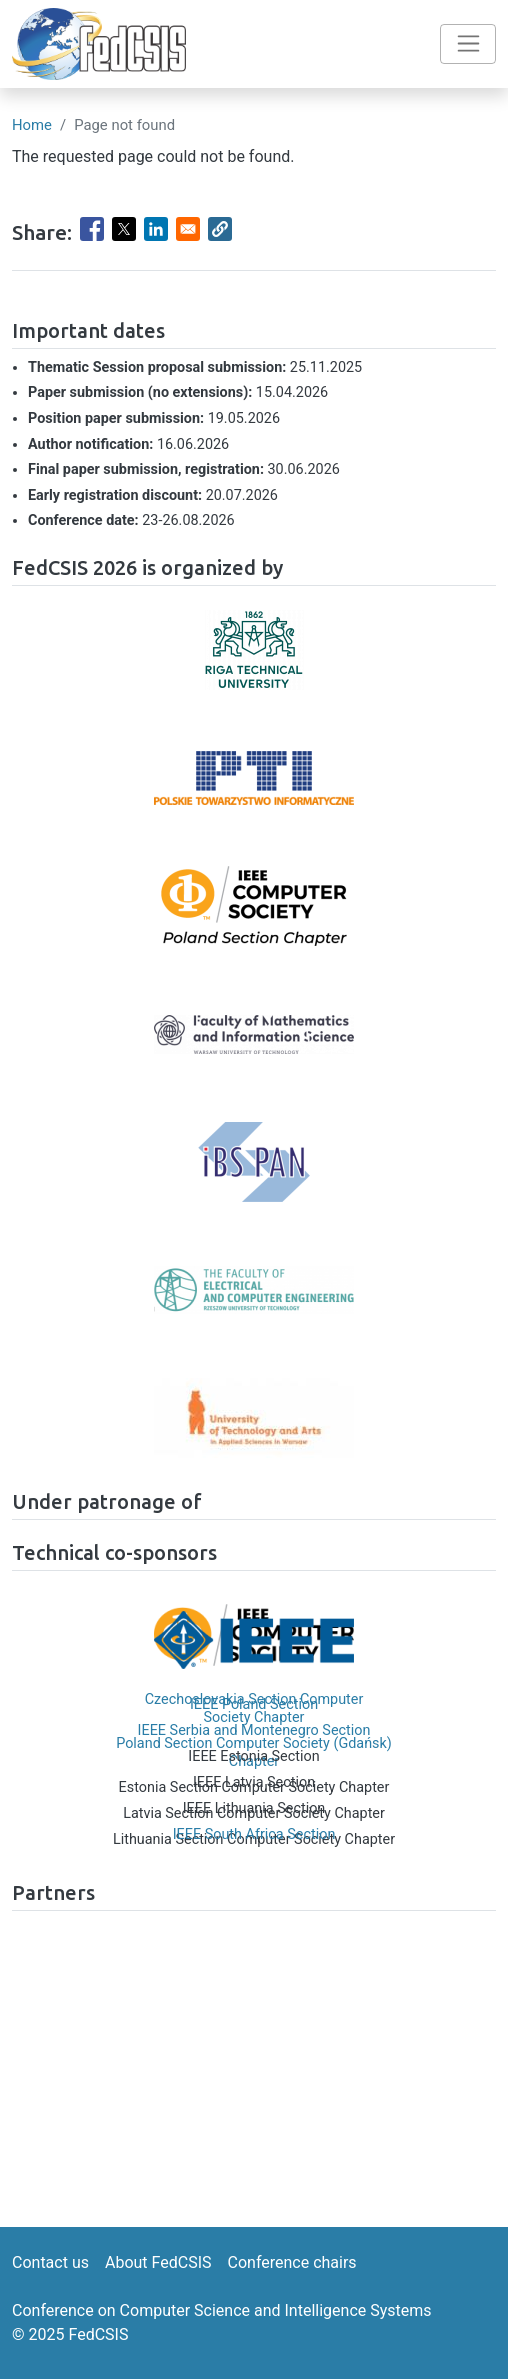 This screenshot has width=508, height=2379. Describe the element at coordinates (32, 125) in the screenshot. I see `Home` at that location.